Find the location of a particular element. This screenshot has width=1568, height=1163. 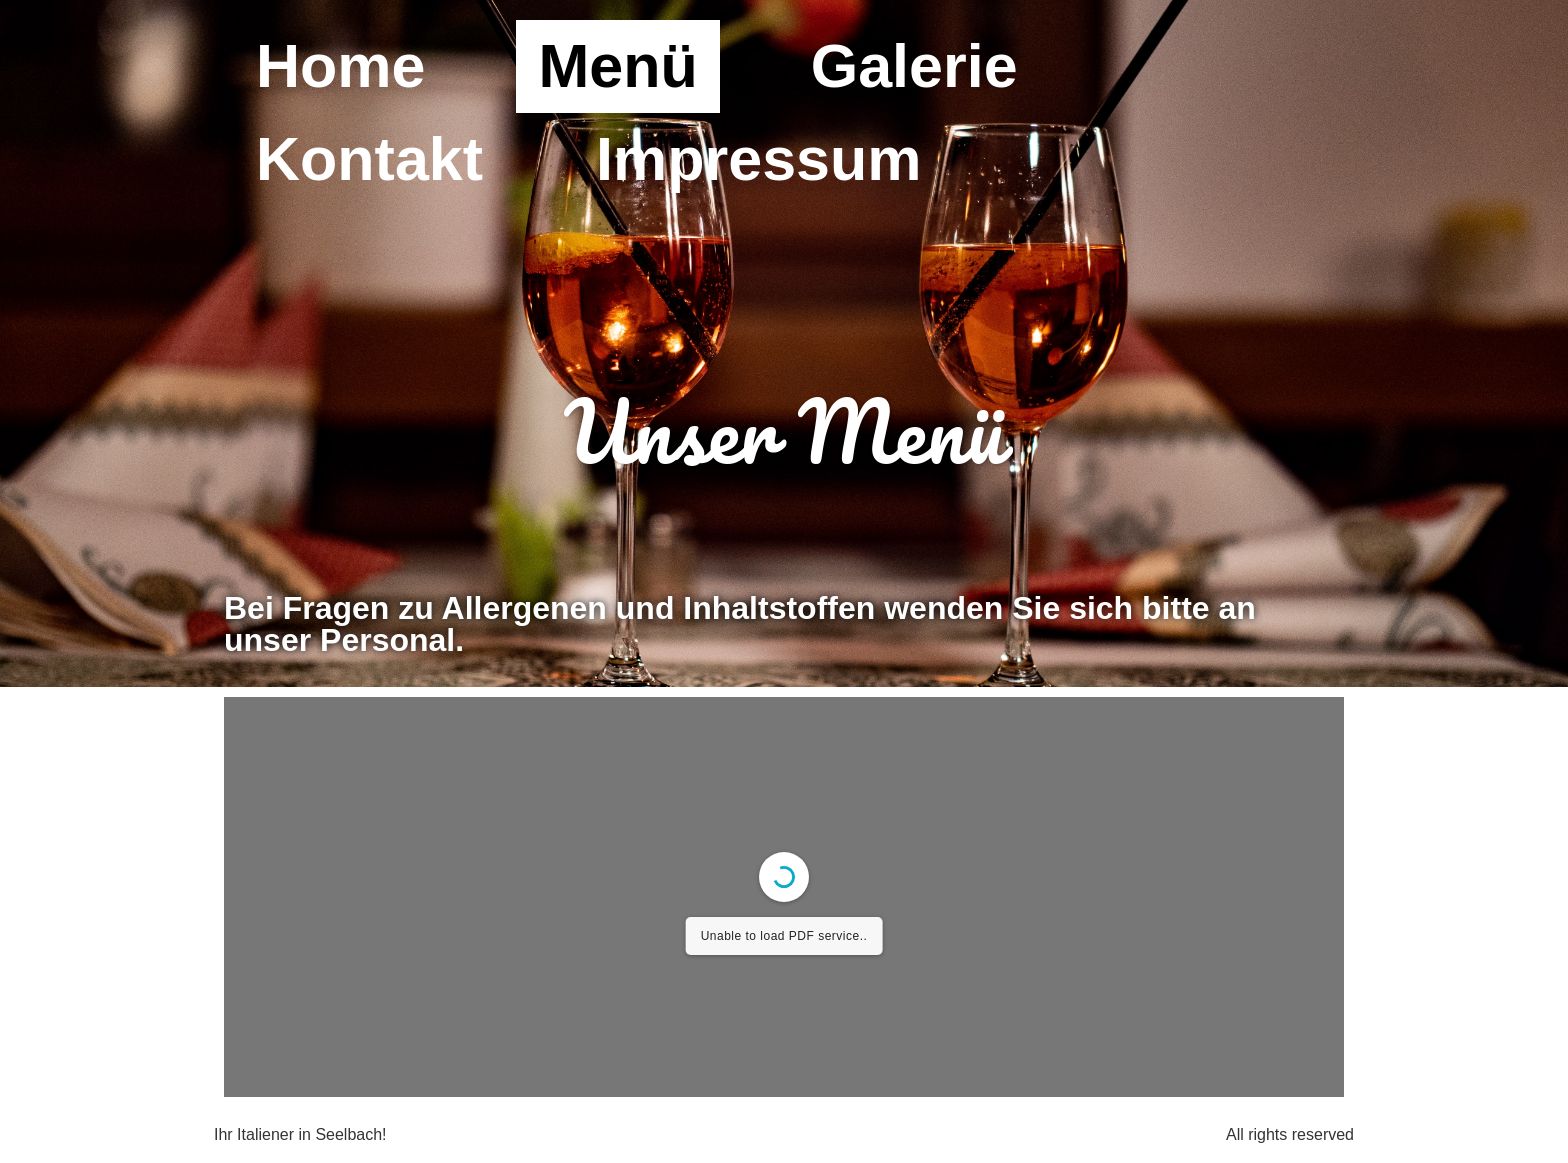

Impressum is located at coordinates (758, 159).